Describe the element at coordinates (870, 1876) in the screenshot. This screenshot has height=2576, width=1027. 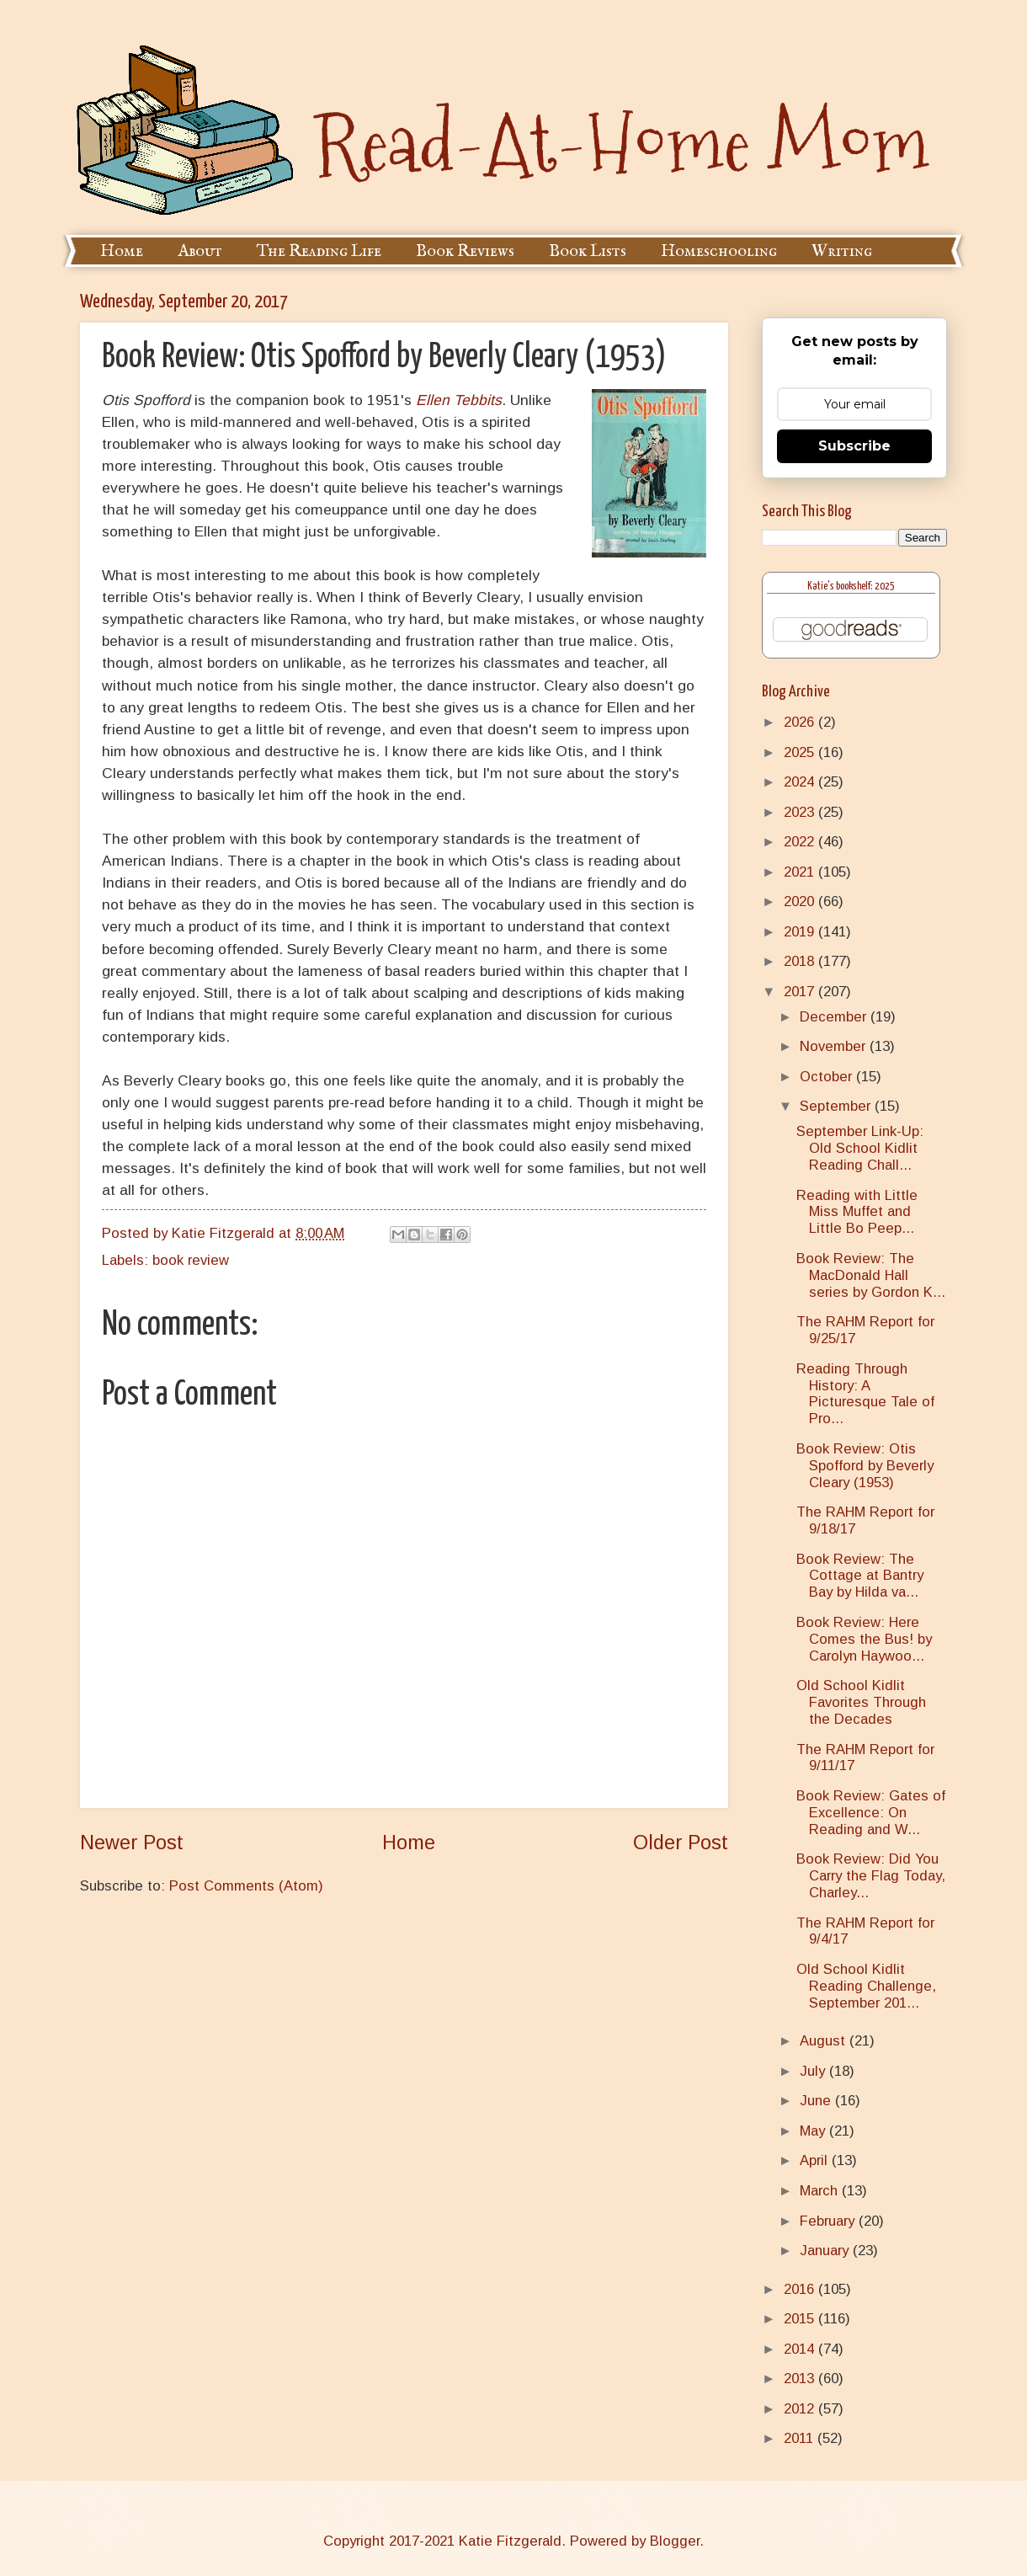
I see `Book Review: Did You Carry the Flag Today, Charley...` at that location.